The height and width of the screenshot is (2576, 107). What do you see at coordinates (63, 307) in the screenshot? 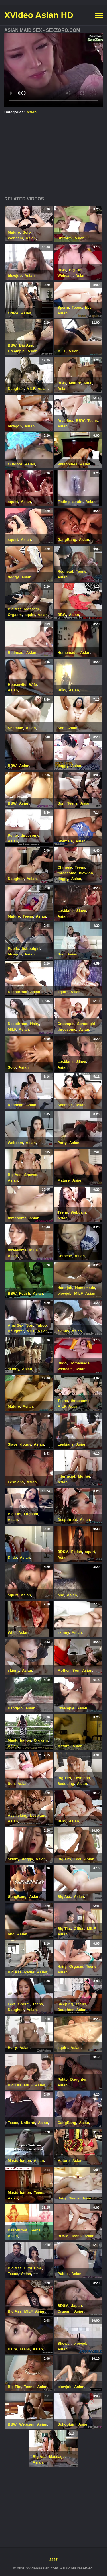
I see `Sperm` at bounding box center [63, 307].